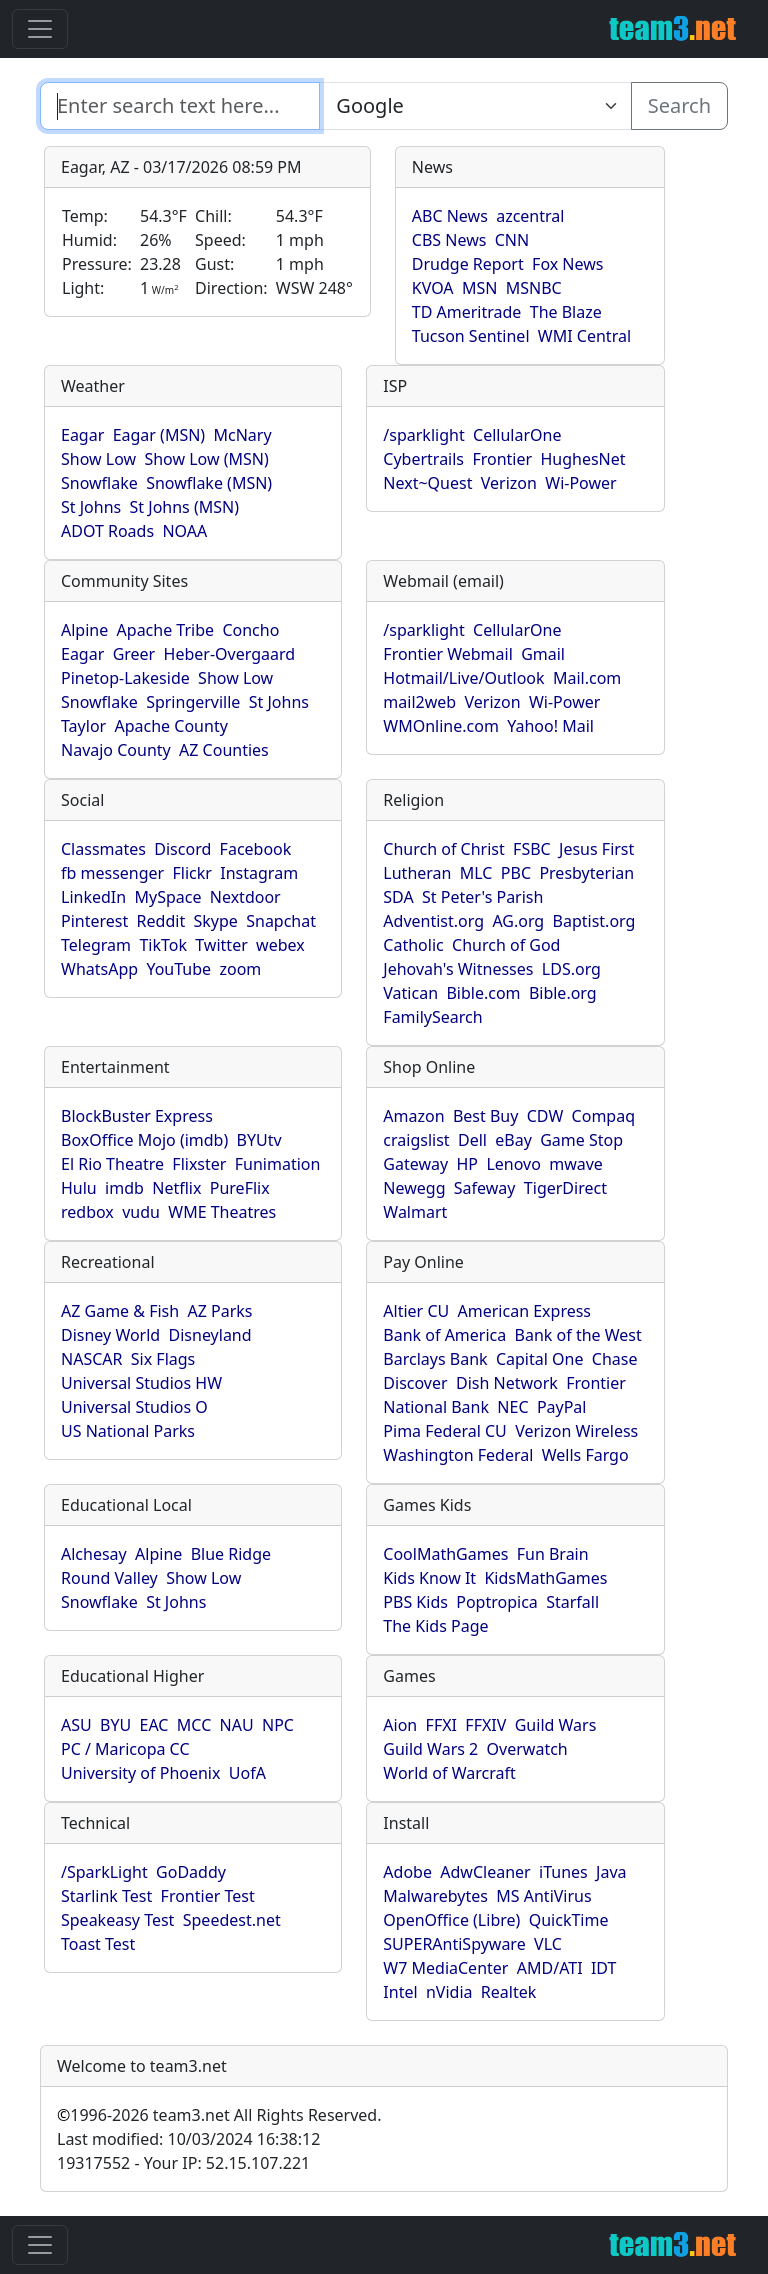  What do you see at coordinates (96, 945) in the screenshot?
I see `Telegram` at bounding box center [96, 945].